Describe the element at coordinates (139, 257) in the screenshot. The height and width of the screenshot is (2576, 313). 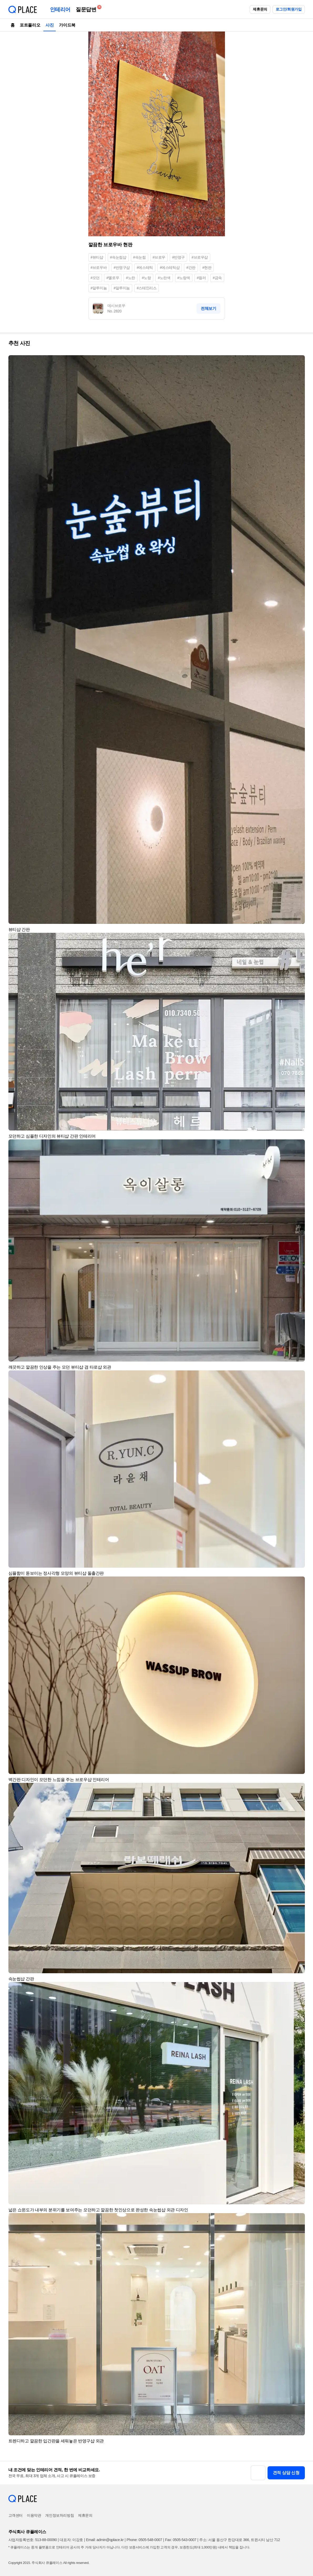
I see `#속눈썹` at that location.